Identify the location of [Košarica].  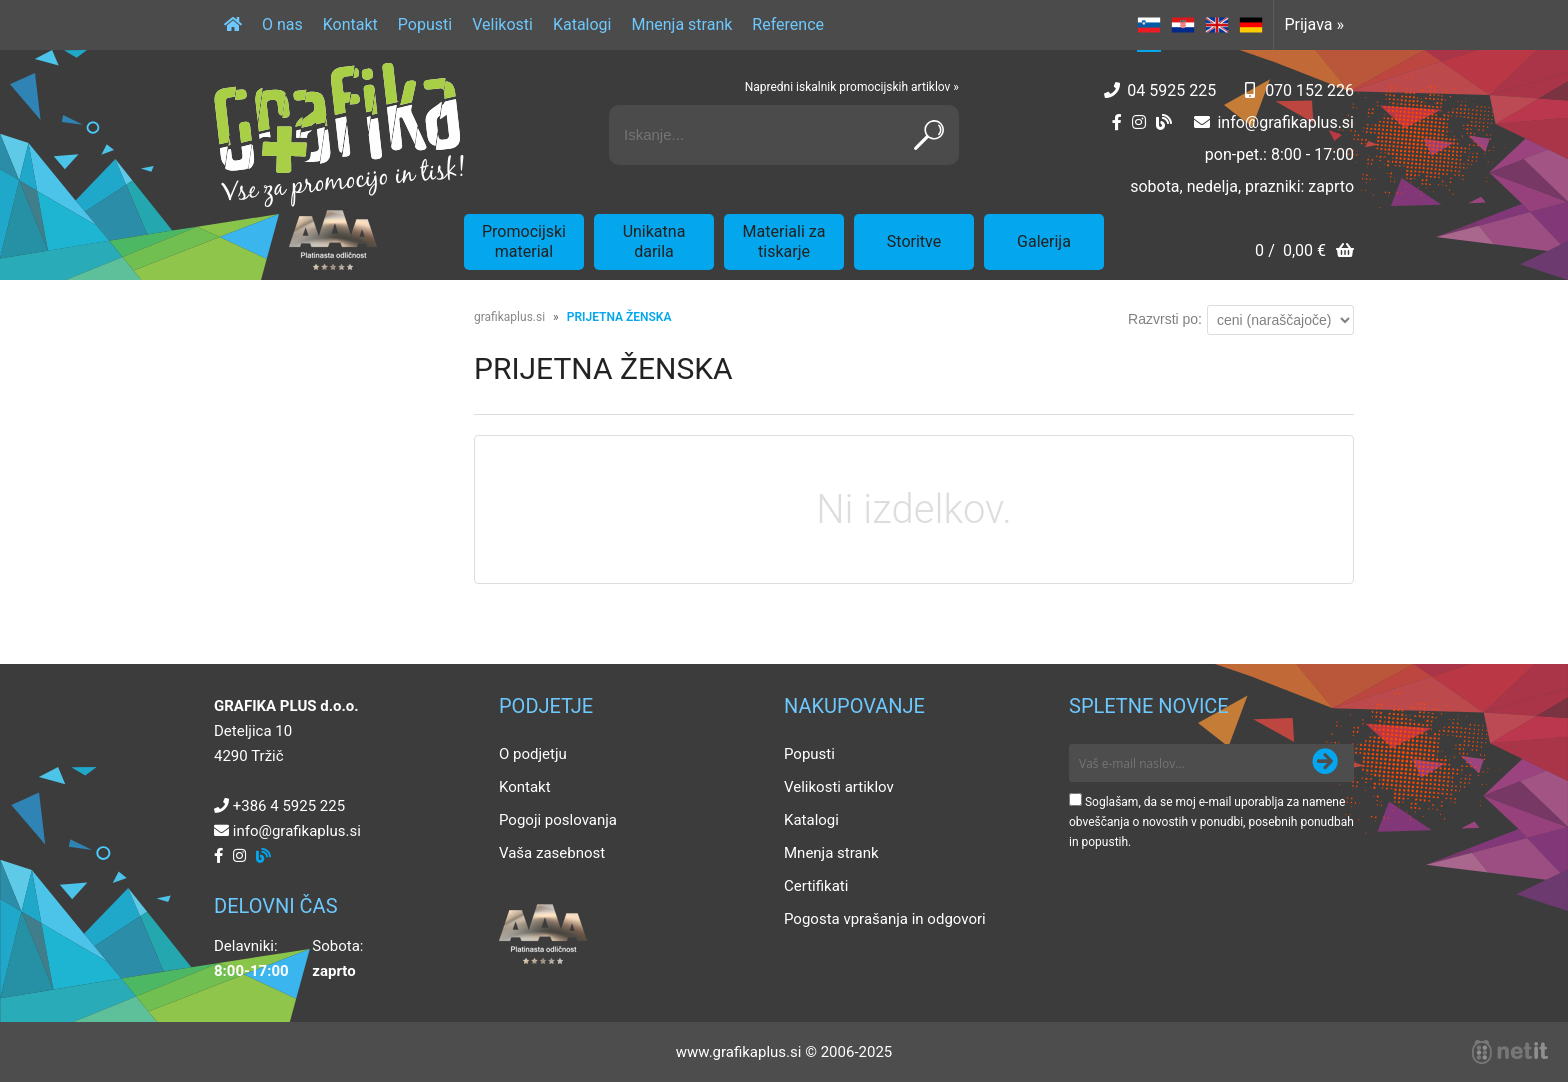
(1304, 252).